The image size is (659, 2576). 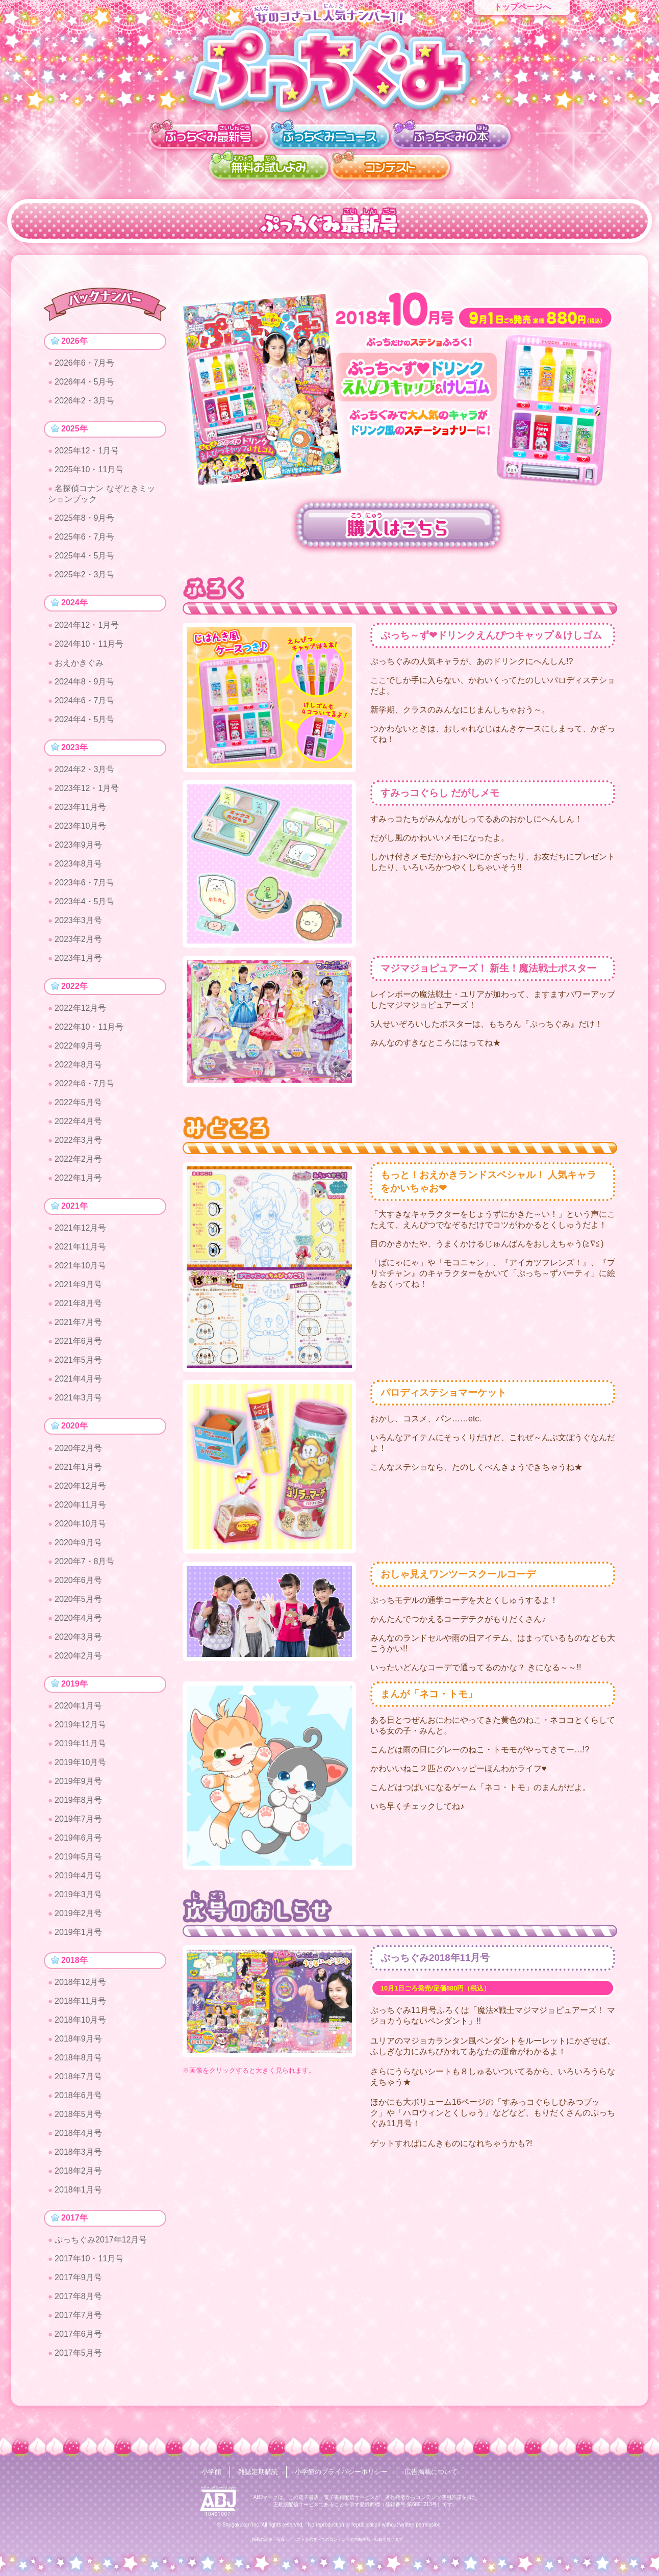 What do you see at coordinates (81, 1999) in the screenshot?
I see `2018年12月号` at bounding box center [81, 1999].